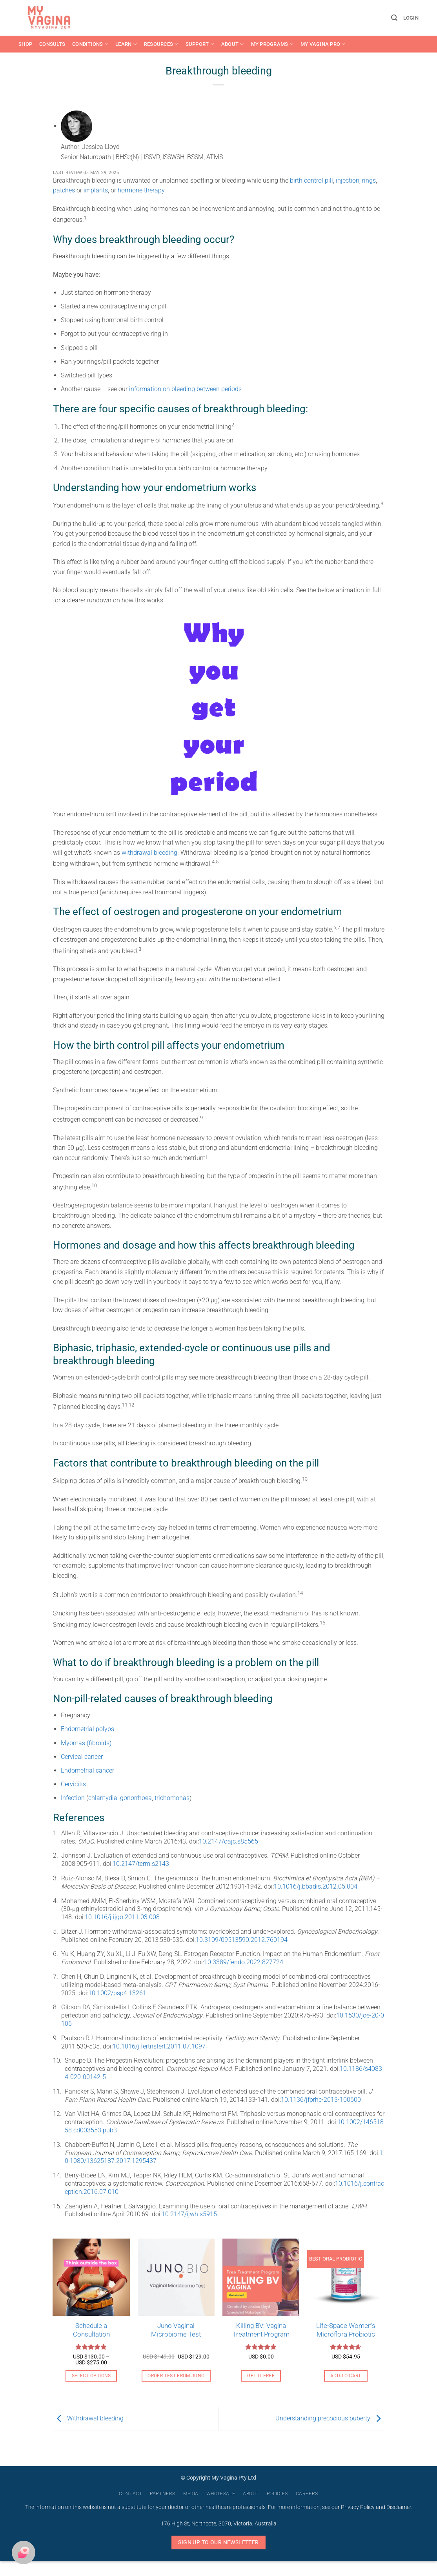  What do you see at coordinates (136, 1798) in the screenshot?
I see `gonorrhoea` at bounding box center [136, 1798].